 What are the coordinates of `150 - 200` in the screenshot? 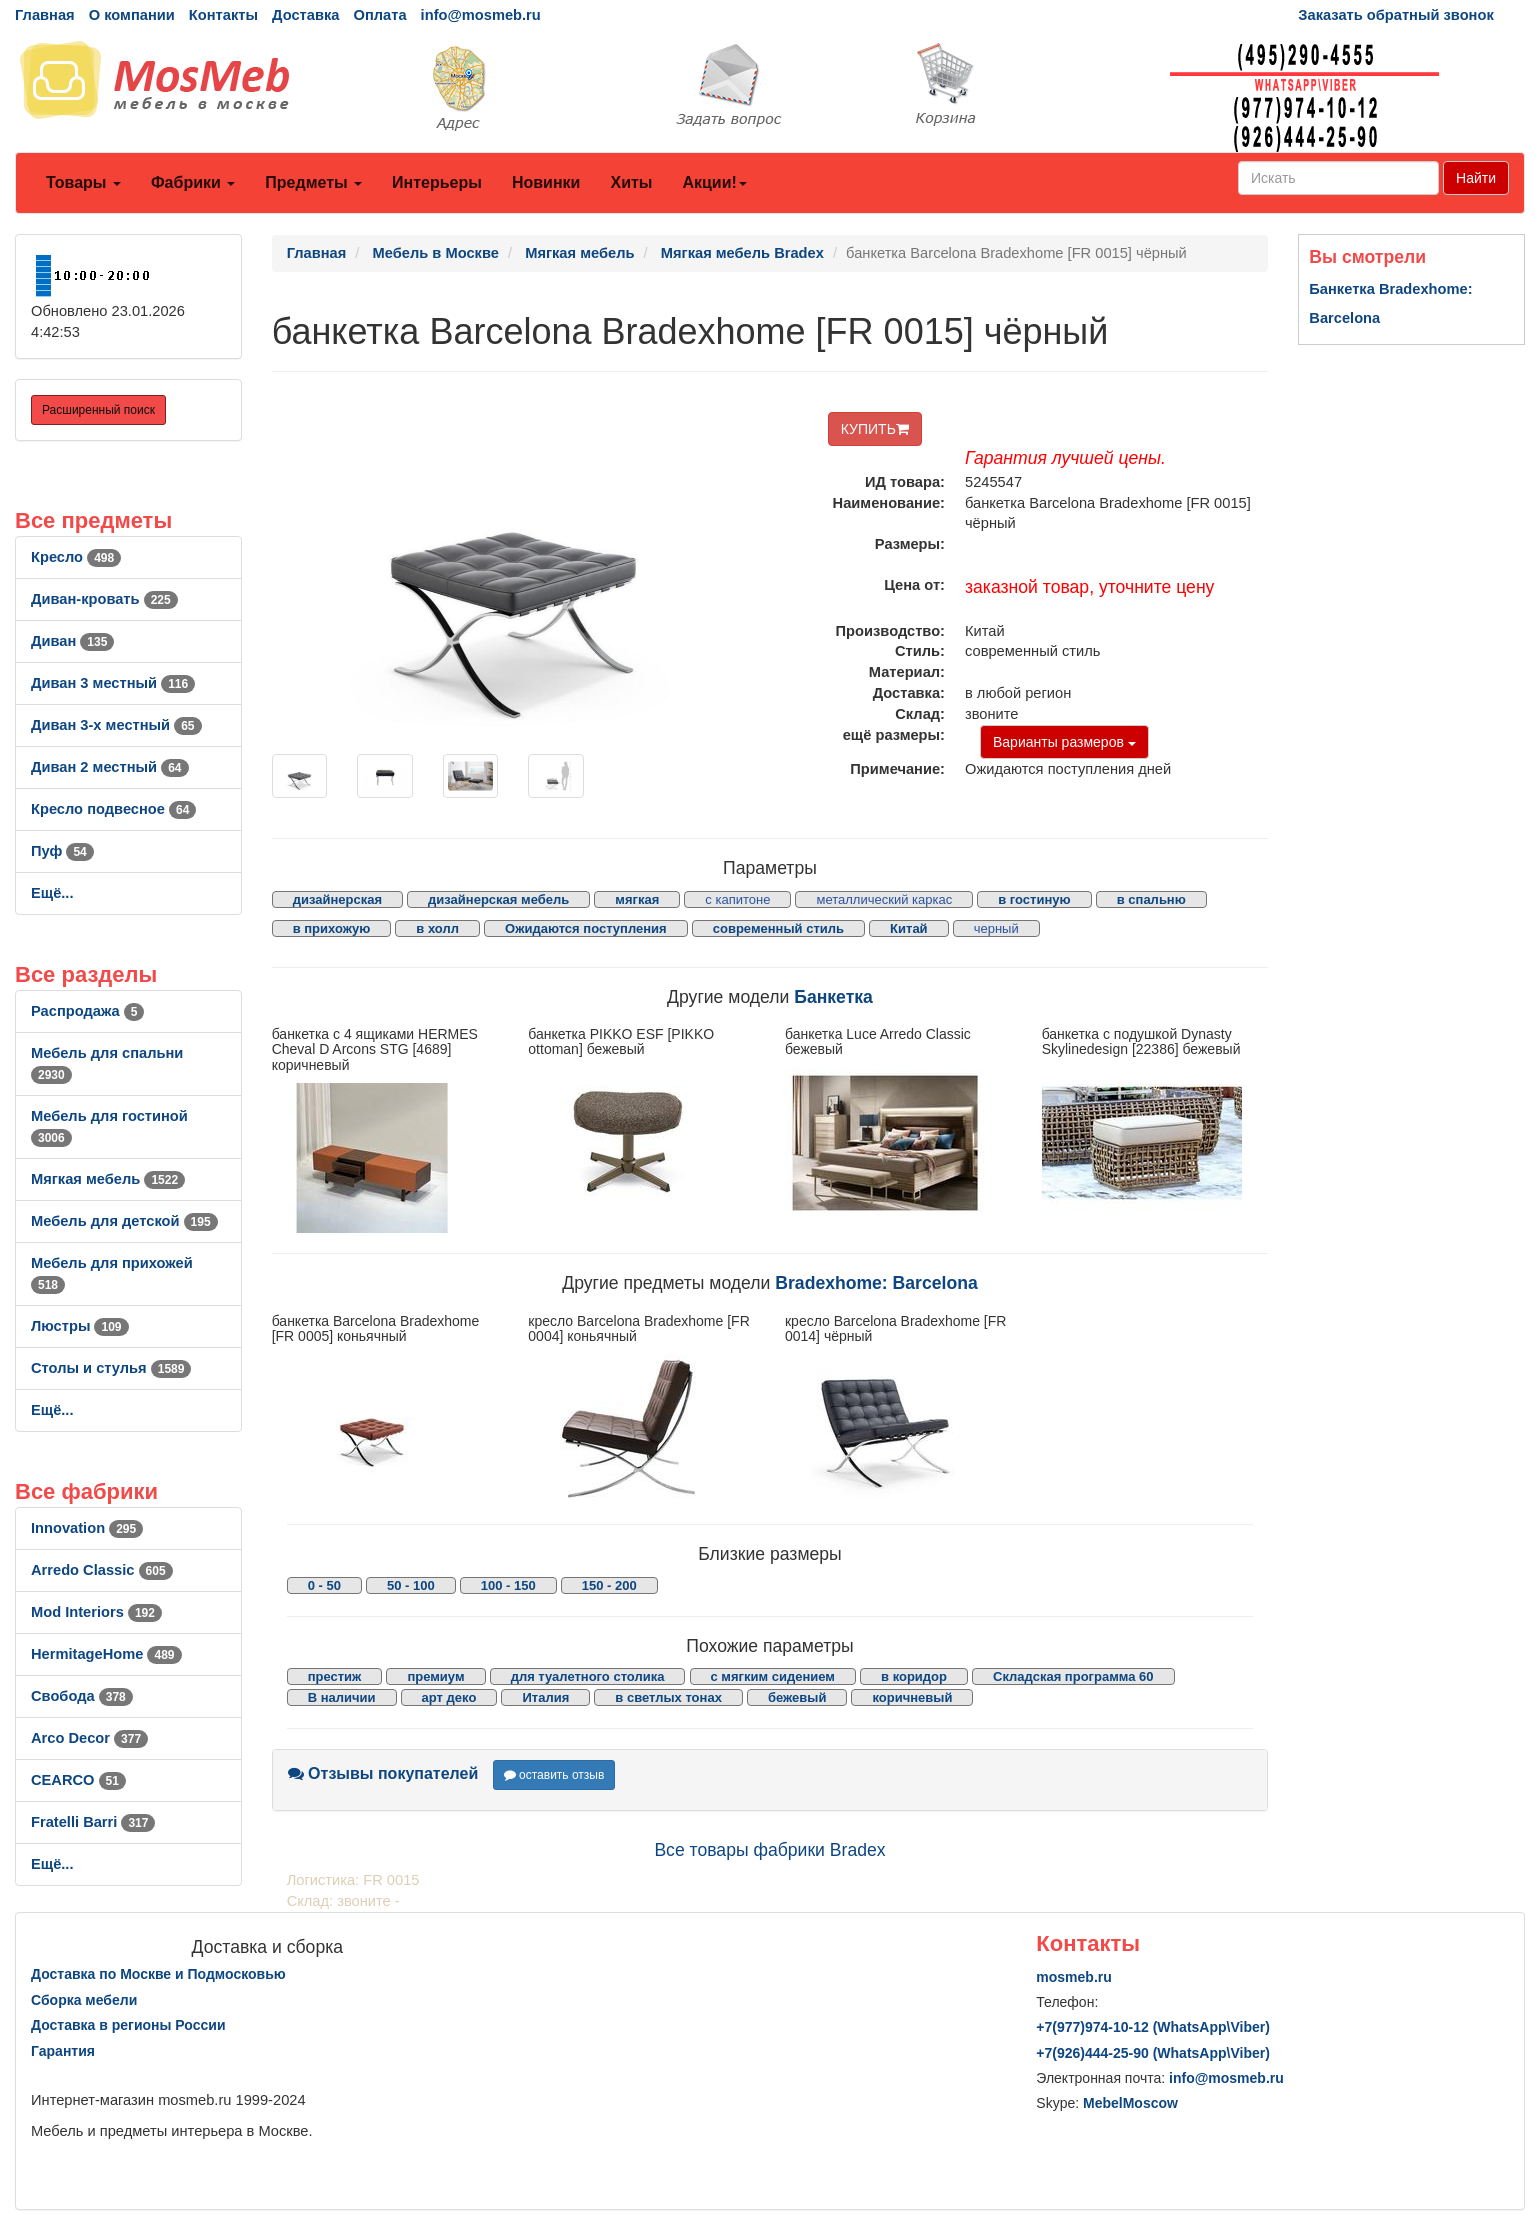 It's located at (609, 1585).